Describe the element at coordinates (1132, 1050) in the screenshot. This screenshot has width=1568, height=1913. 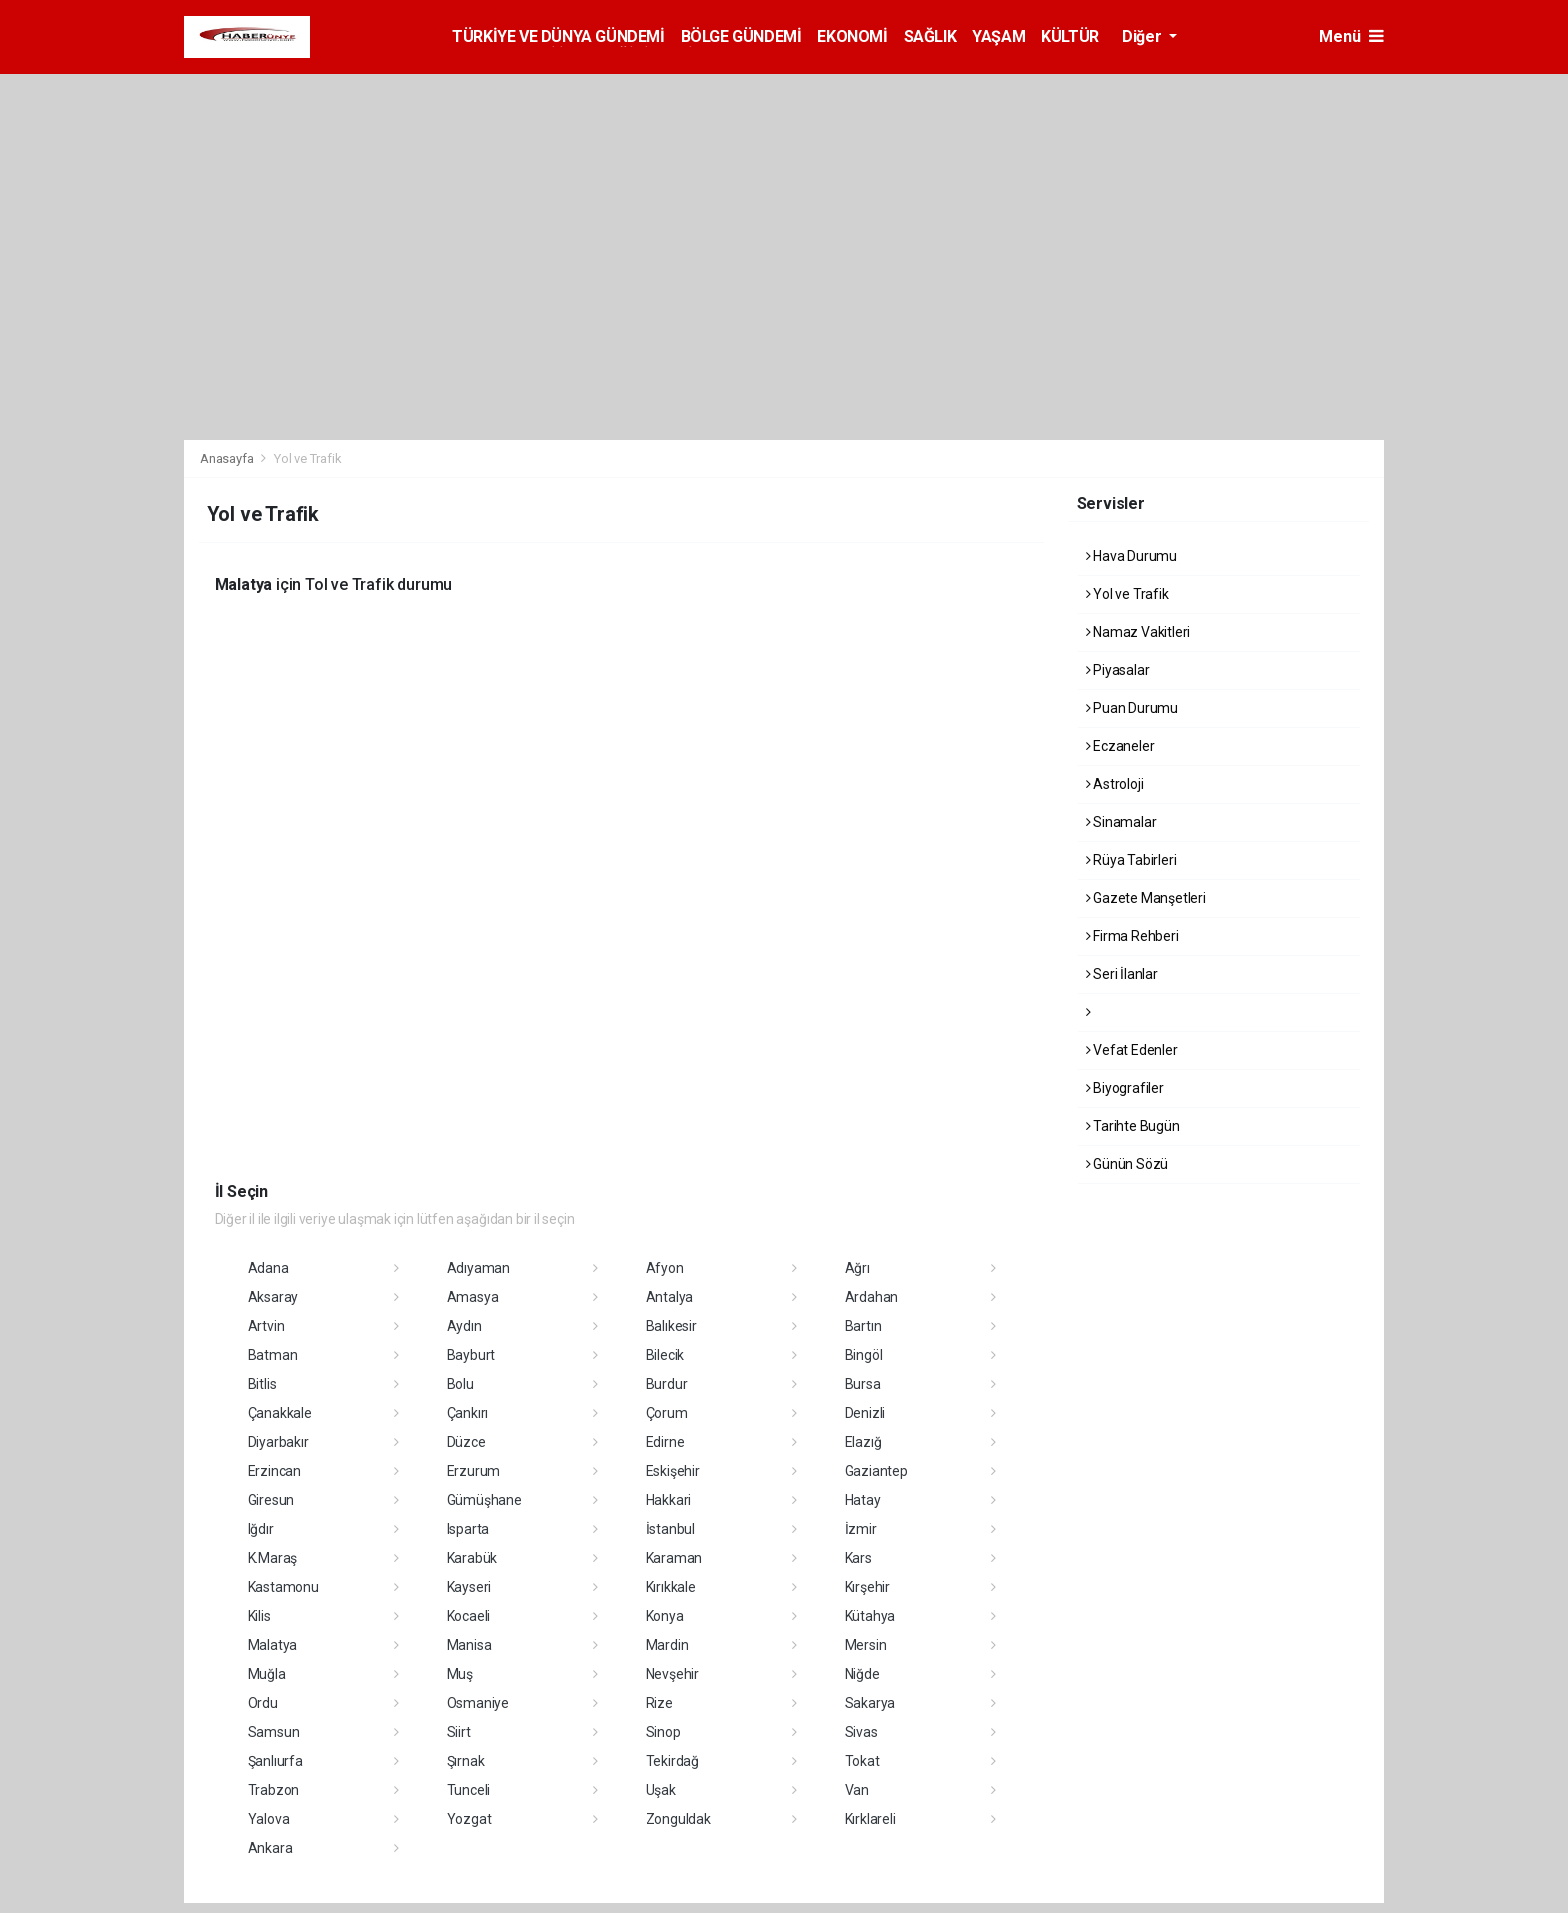
I see `Vefat Edenler` at that location.